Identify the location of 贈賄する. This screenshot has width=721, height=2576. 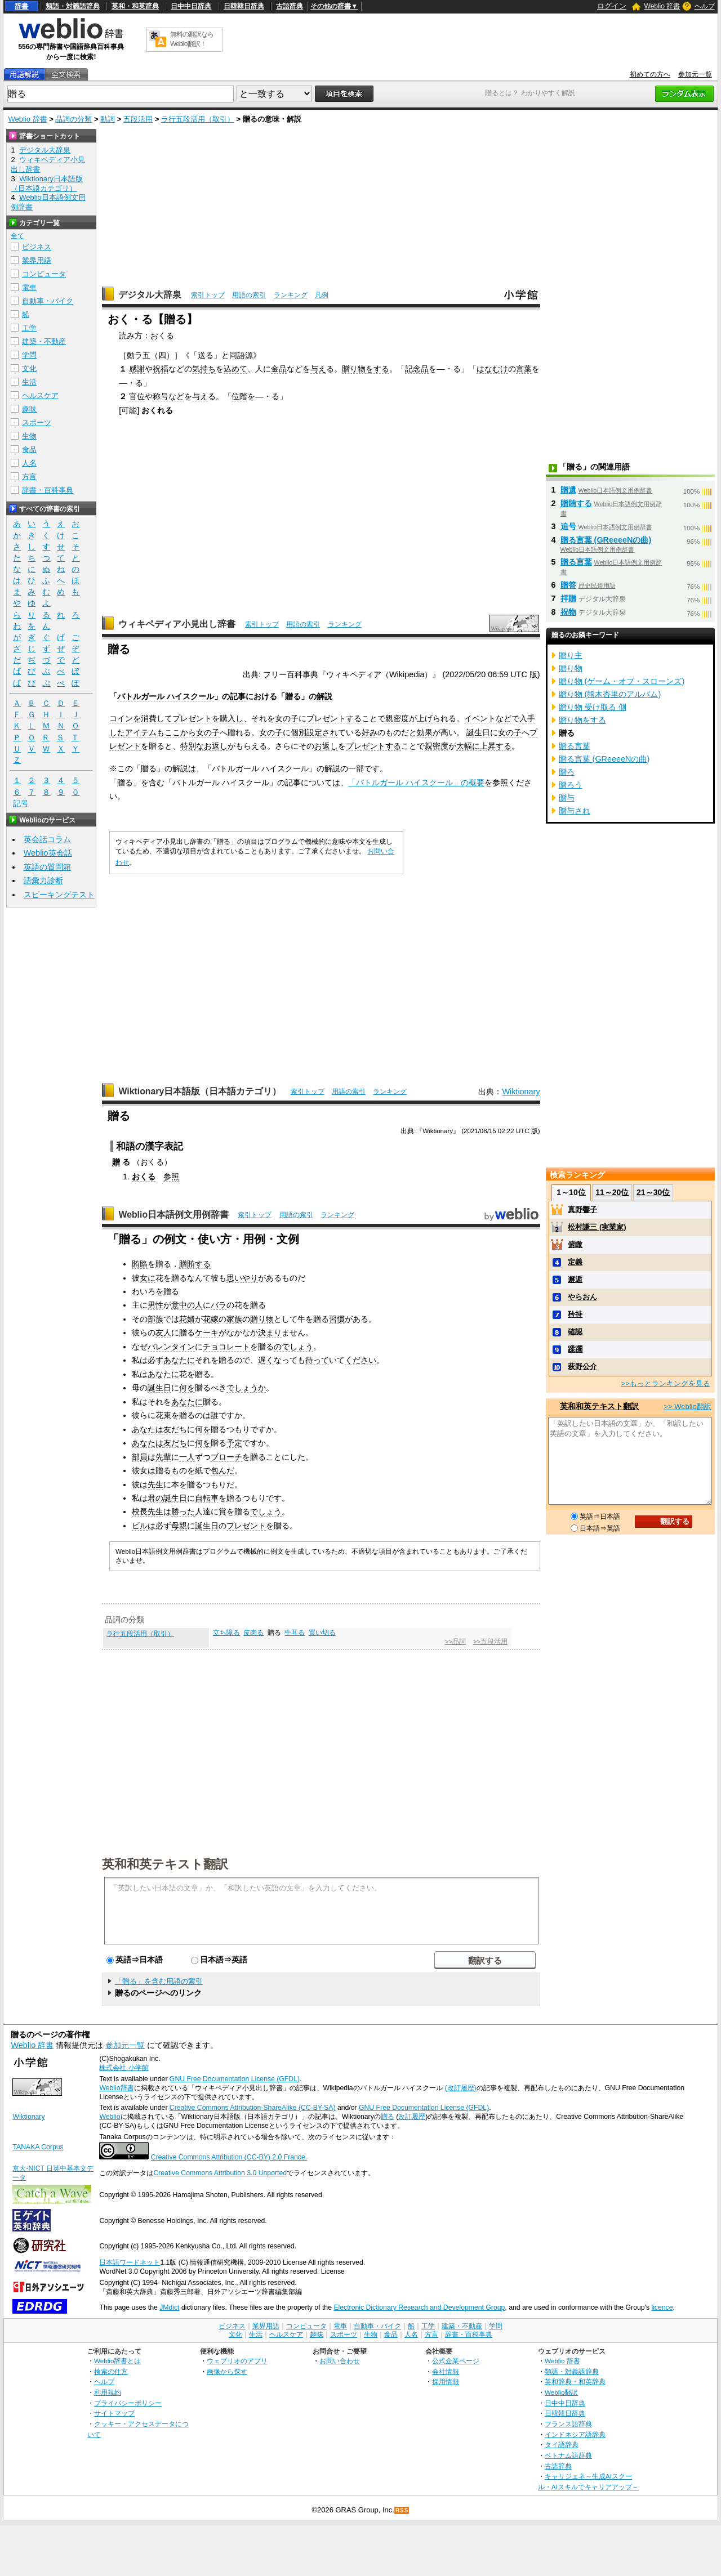
(195, 1263).